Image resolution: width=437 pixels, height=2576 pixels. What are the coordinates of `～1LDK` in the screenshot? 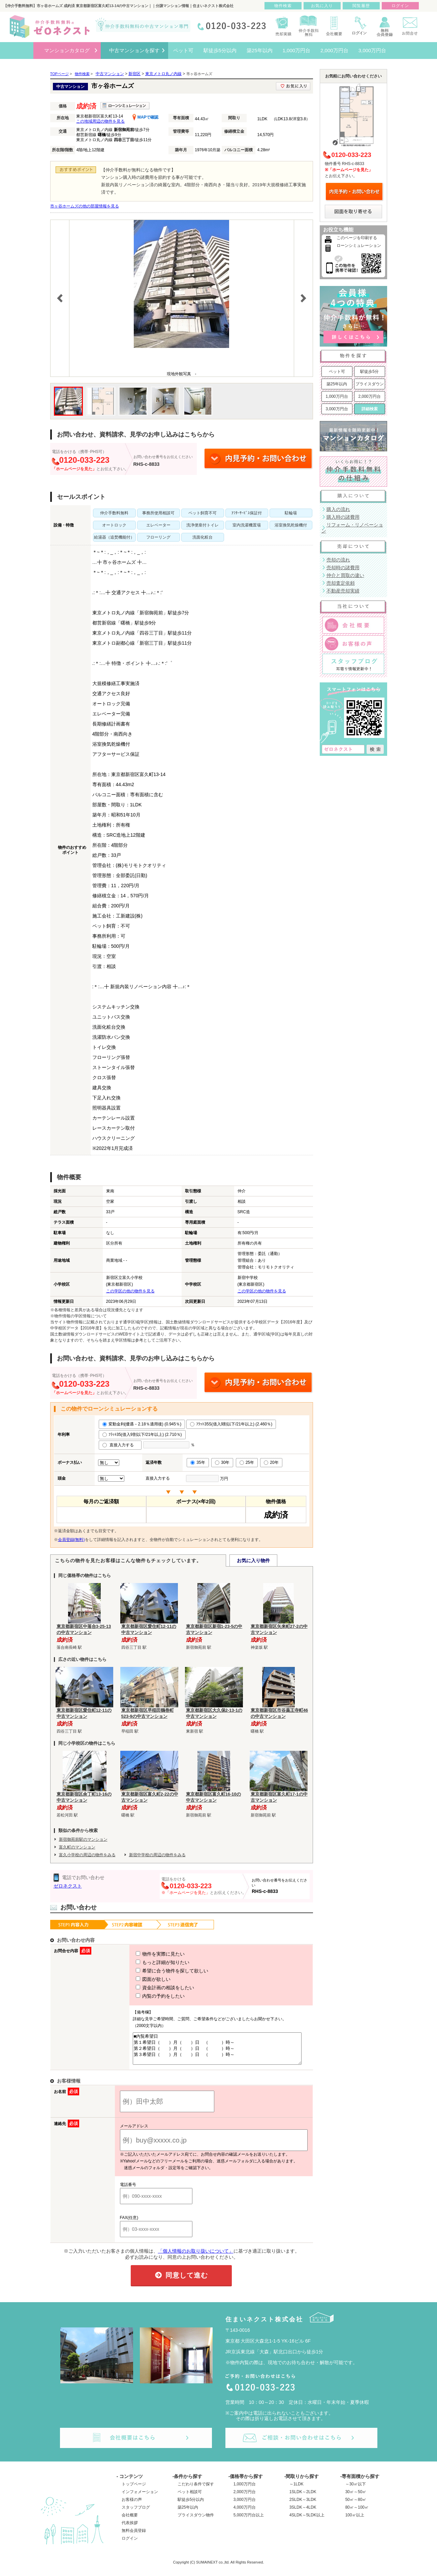 It's located at (296, 2490).